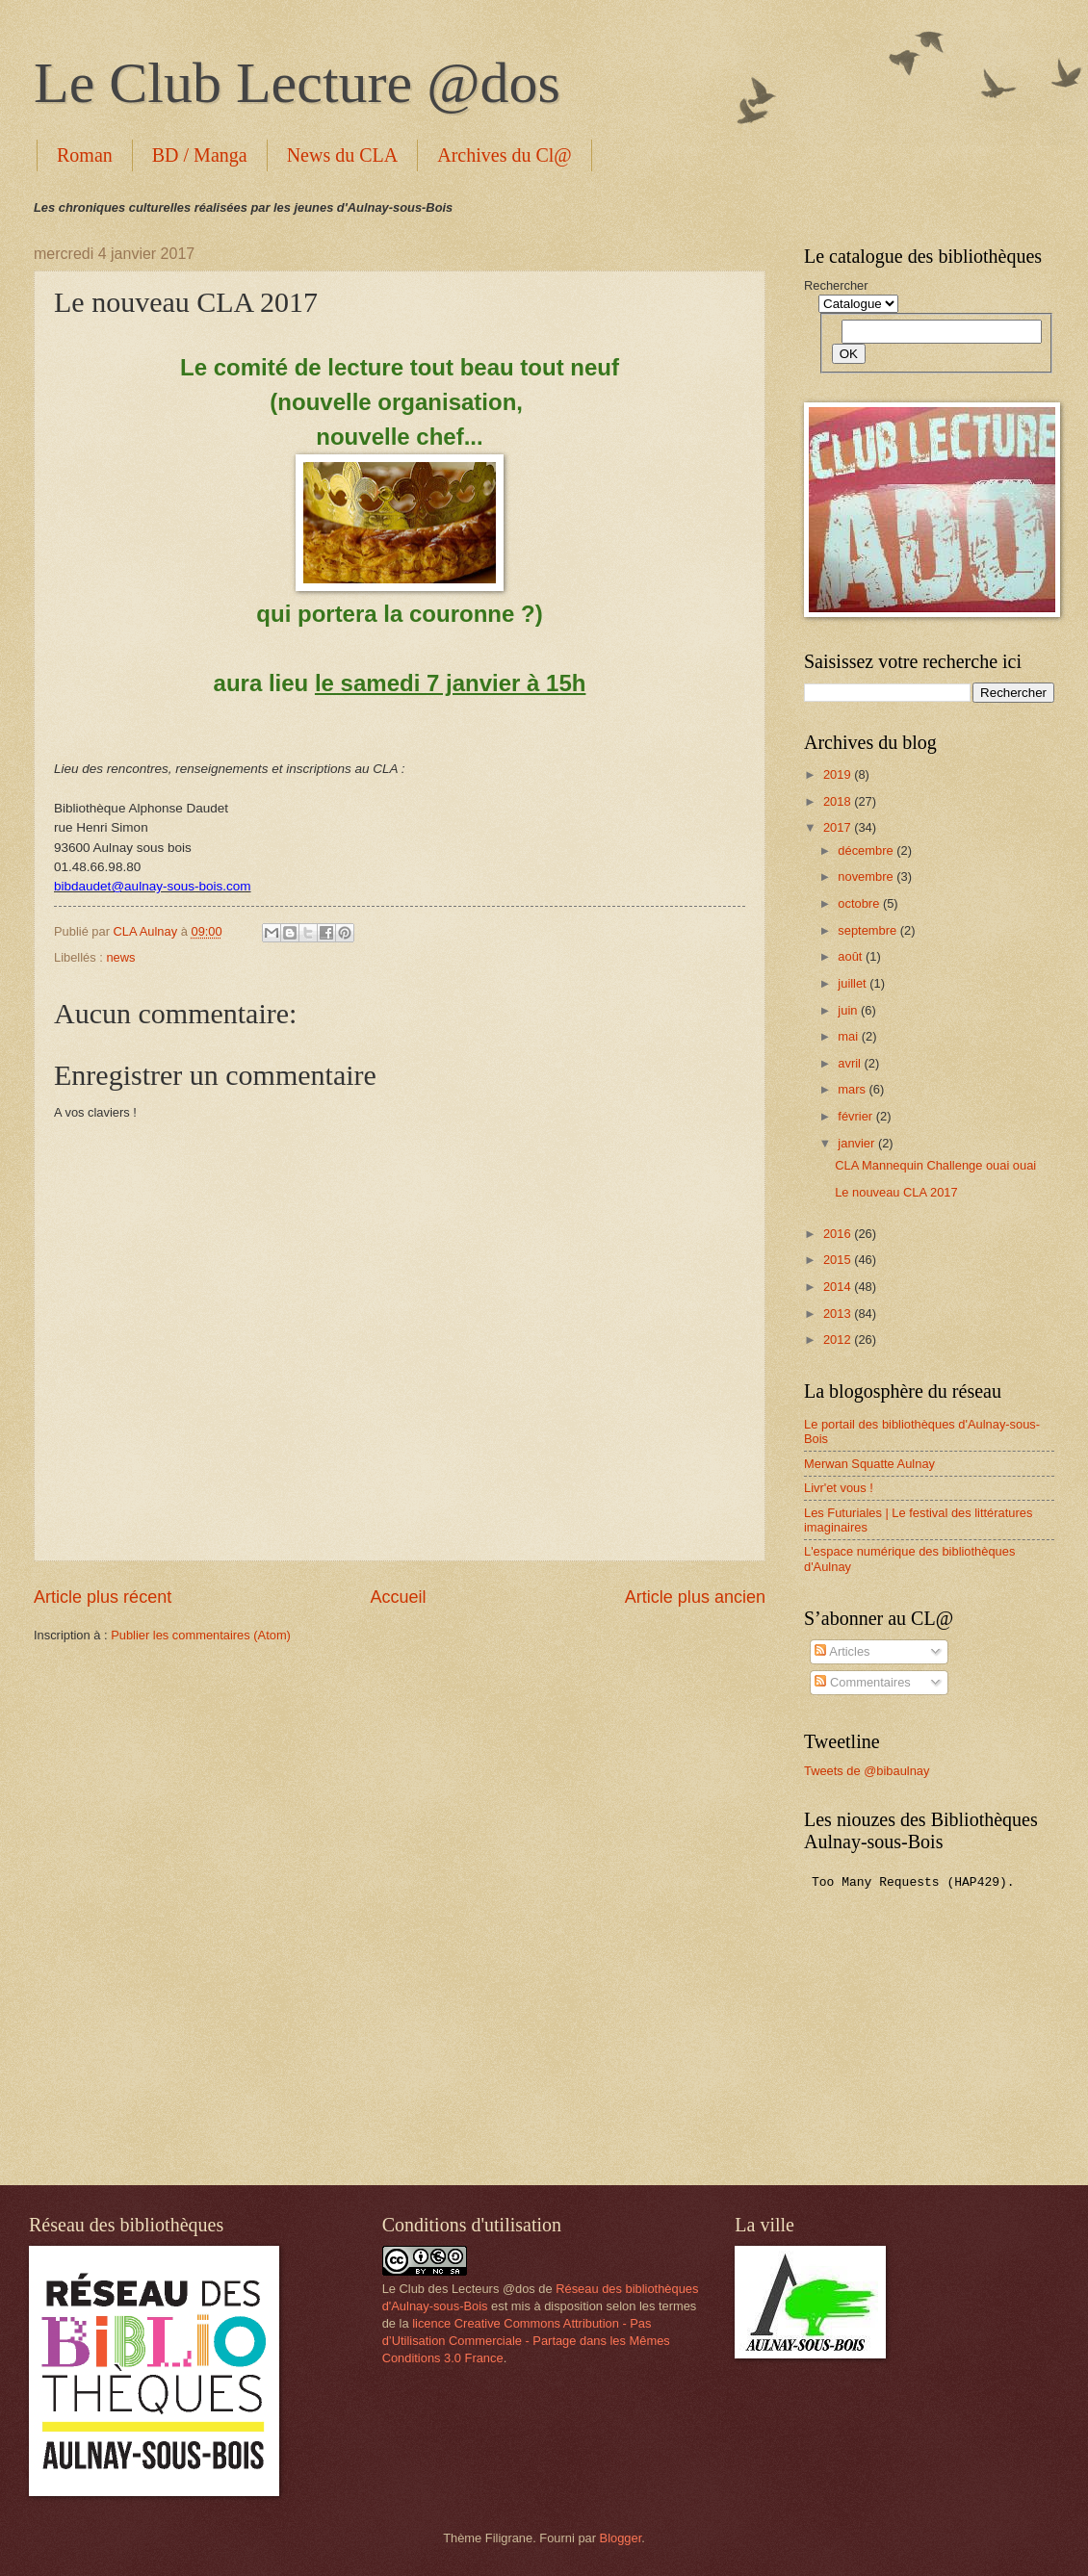 This screenshot has height=2576, width=1088. Describe the element at coordinates (838, 1488) in the screenshot. I see `Livr'et vous !` at that location.